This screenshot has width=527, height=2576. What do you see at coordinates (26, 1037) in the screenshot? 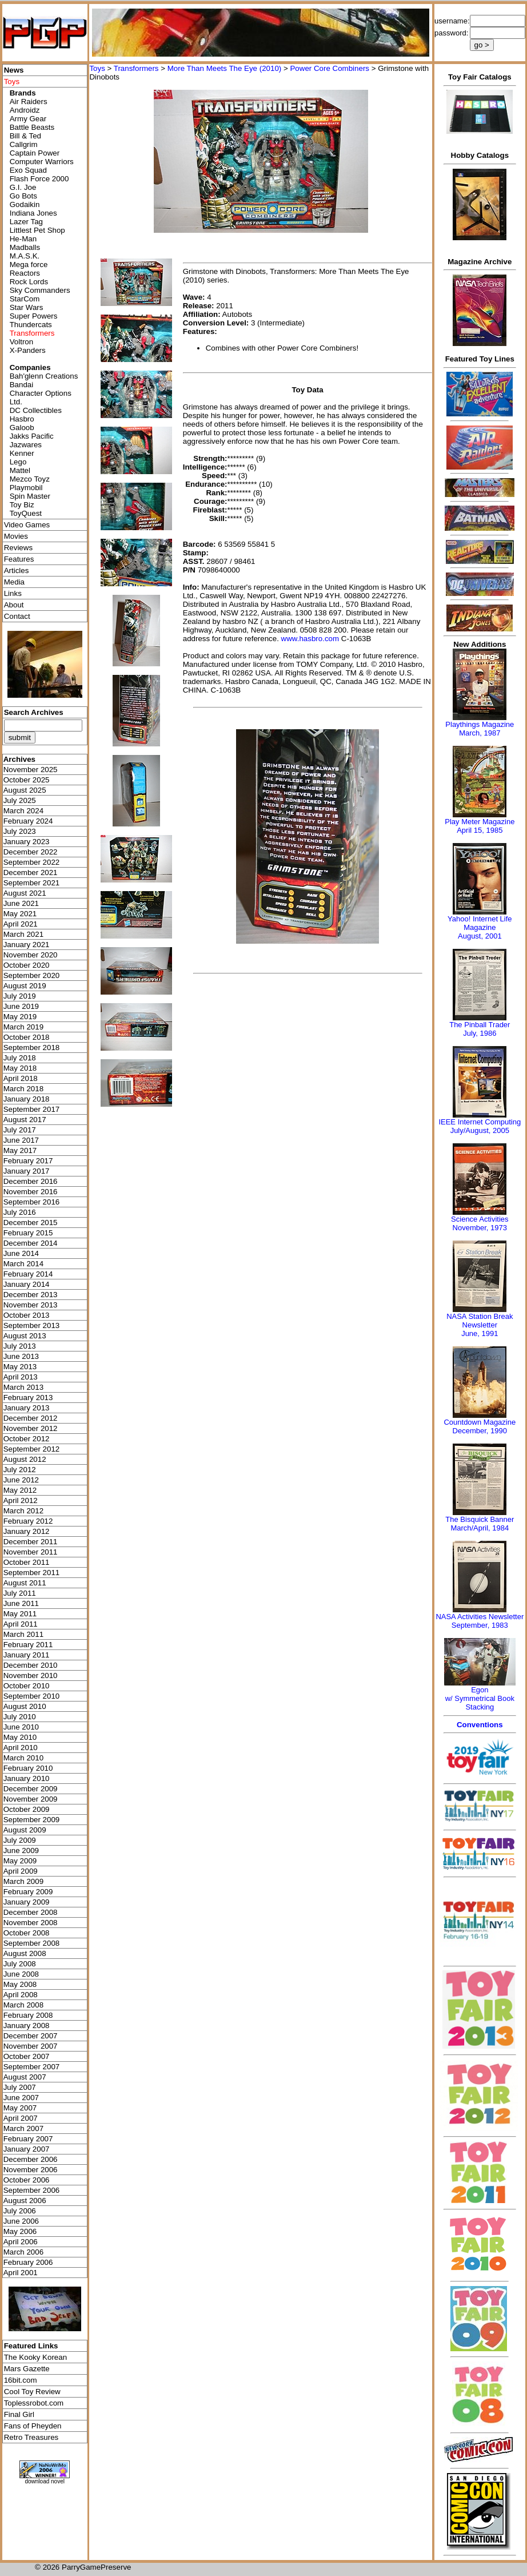
I see `October 2018` at bounding box center [26, 1037].